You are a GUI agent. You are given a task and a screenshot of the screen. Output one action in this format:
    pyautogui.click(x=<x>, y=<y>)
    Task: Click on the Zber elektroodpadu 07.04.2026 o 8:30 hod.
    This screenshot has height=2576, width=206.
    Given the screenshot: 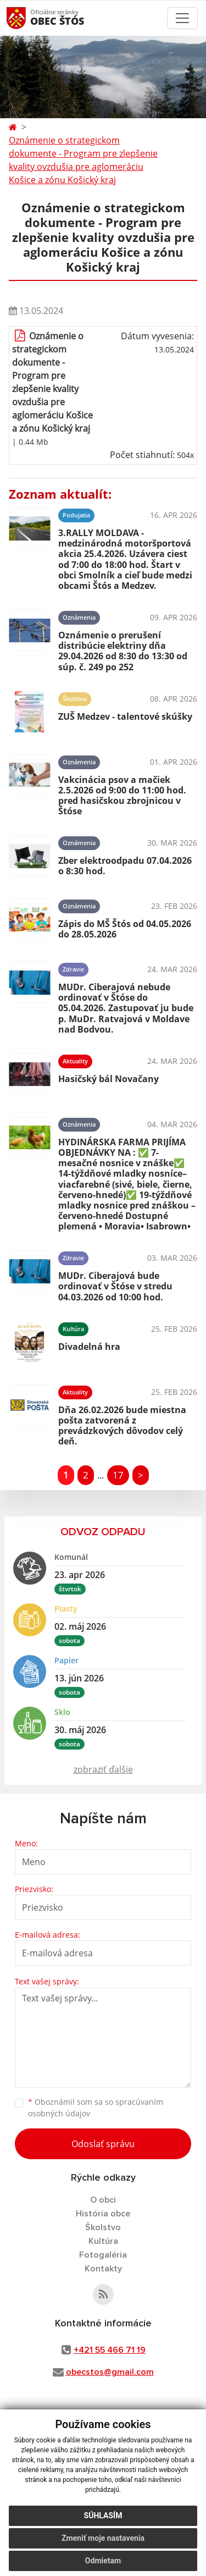 What is the action you would take?
    pyautogui.click(x=125, y=865)
    